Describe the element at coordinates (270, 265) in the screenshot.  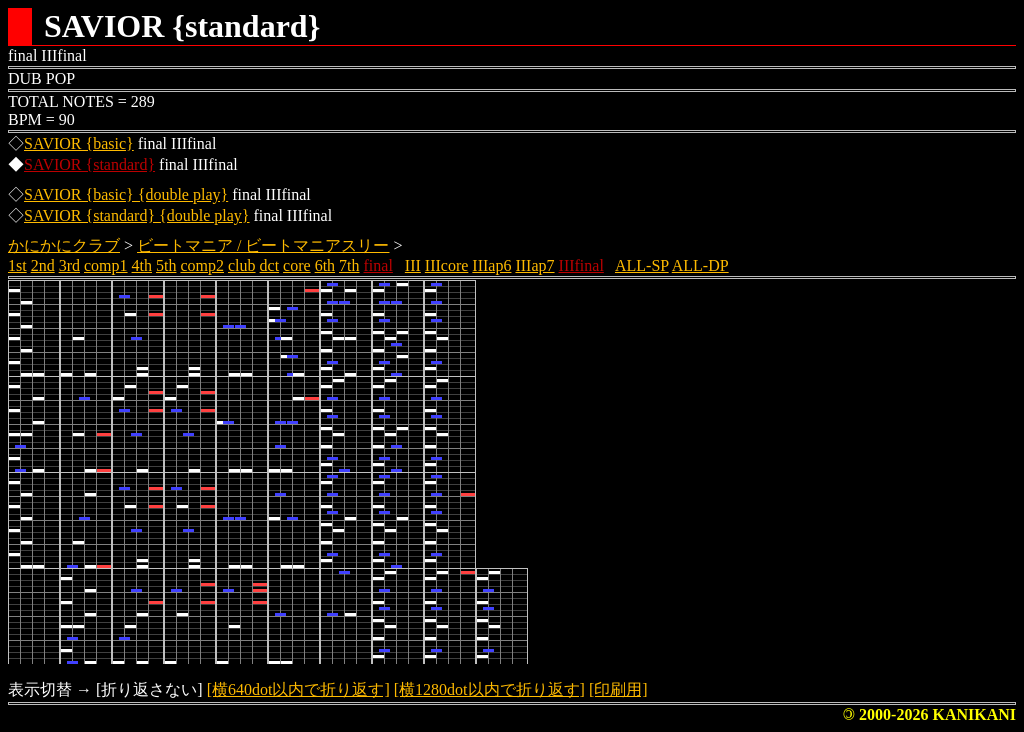
I see `dct` at that location.